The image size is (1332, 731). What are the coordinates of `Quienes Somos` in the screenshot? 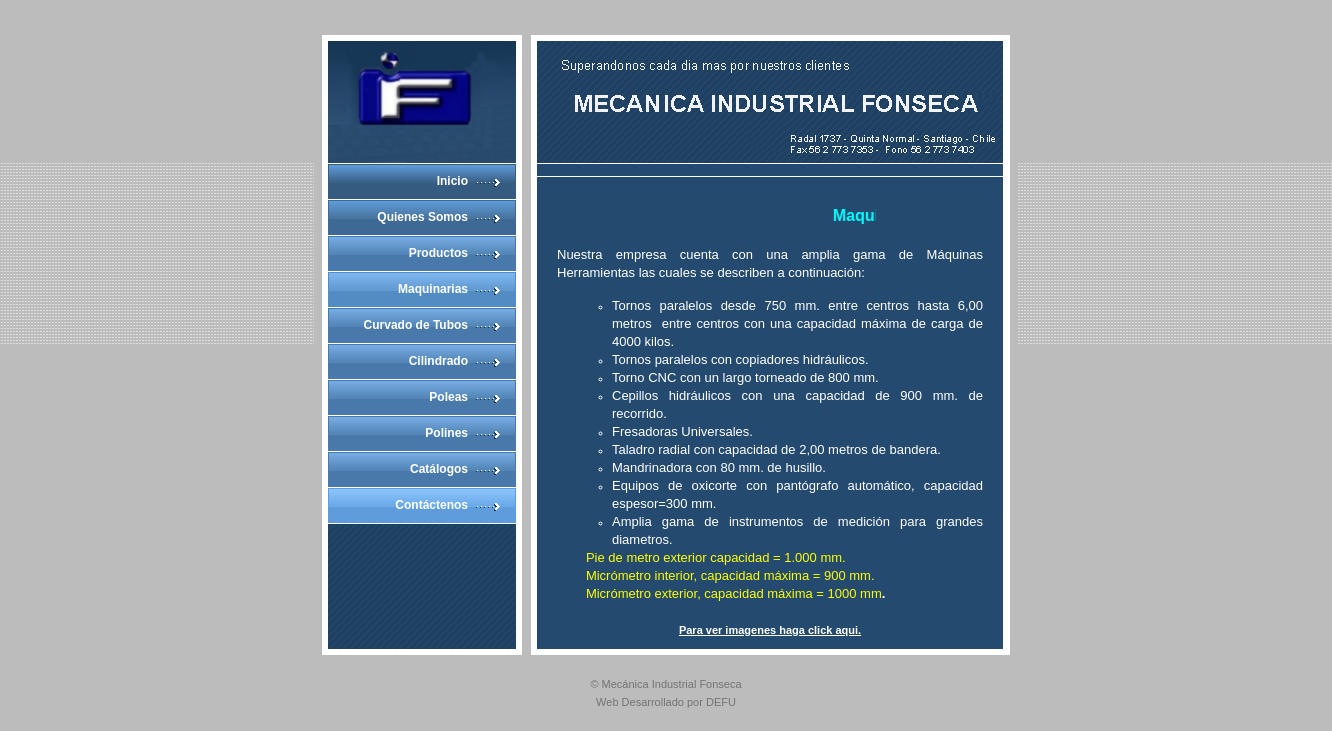 It's located at (422, 217).